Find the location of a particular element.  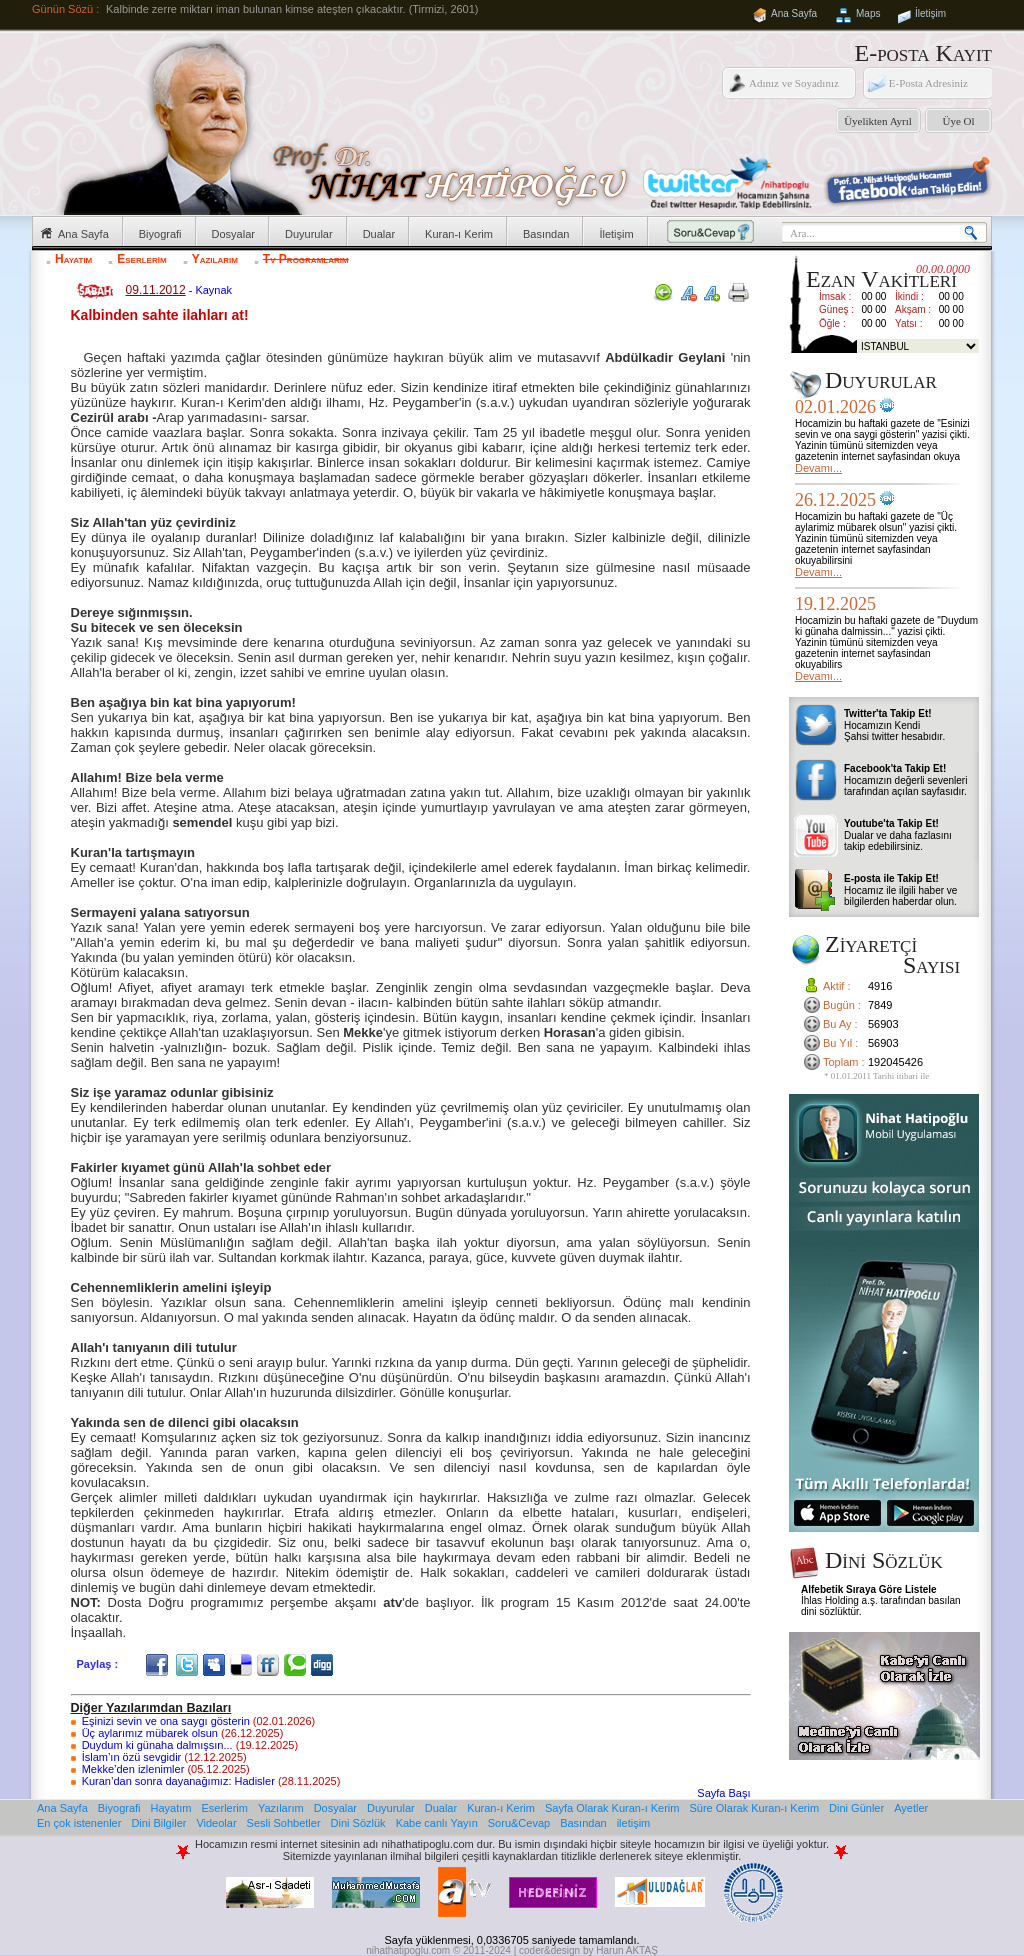

coder&design by Harun AKTAŞ is located at coordinates (588, 1950).